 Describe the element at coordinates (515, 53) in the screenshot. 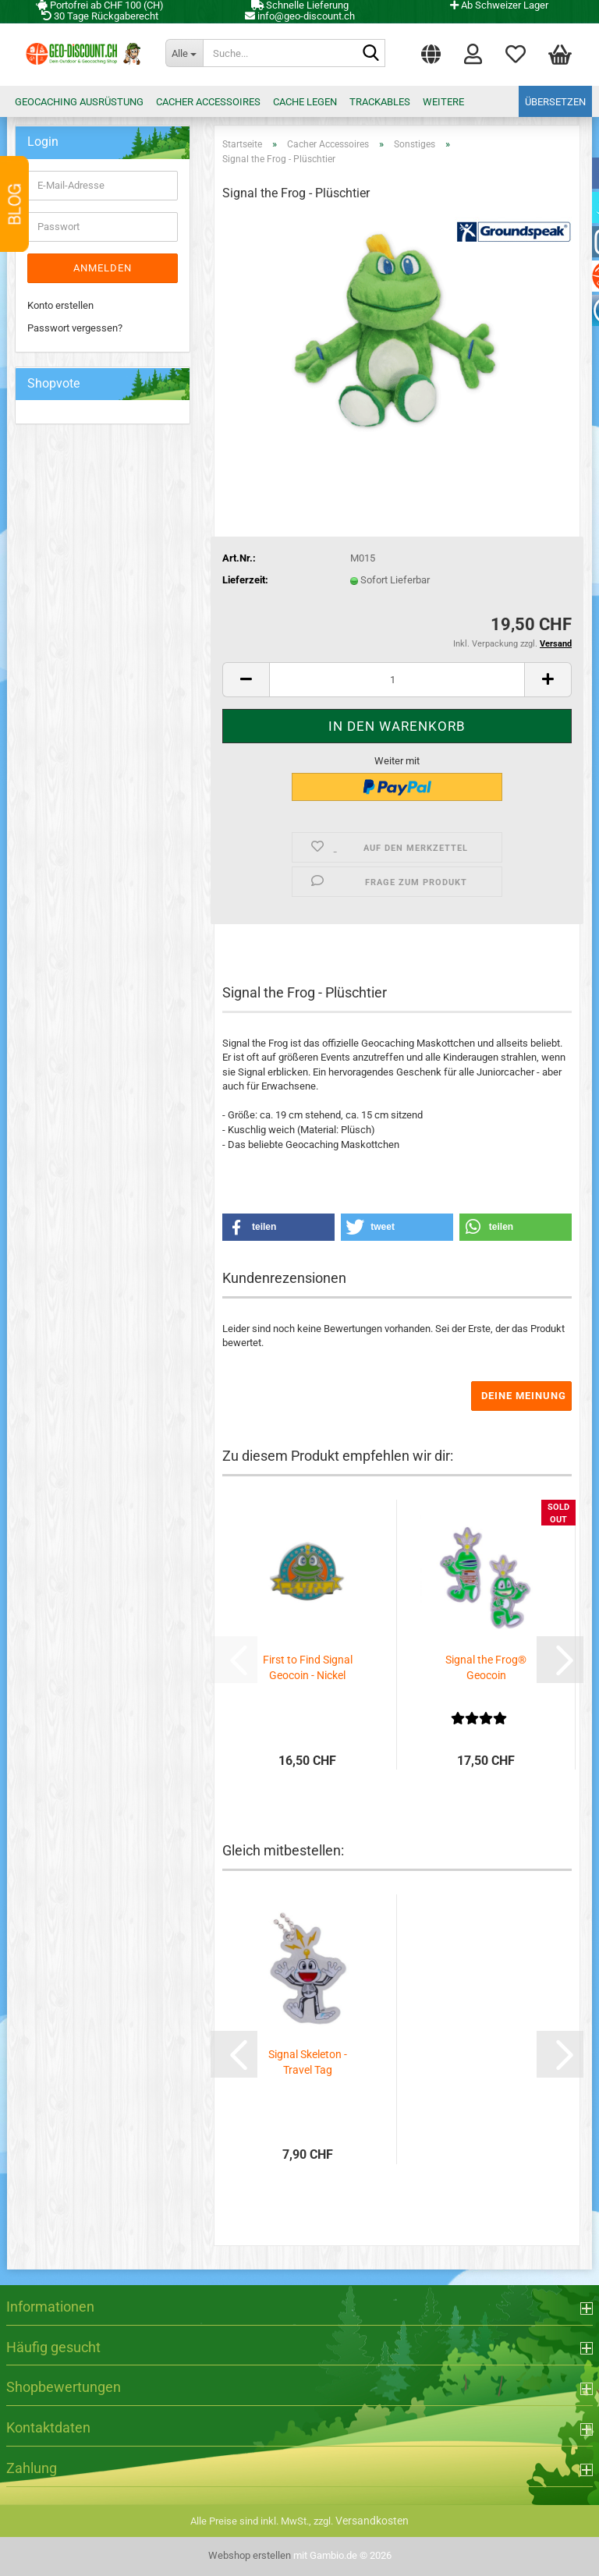

I see `Merkzettel` at that location.